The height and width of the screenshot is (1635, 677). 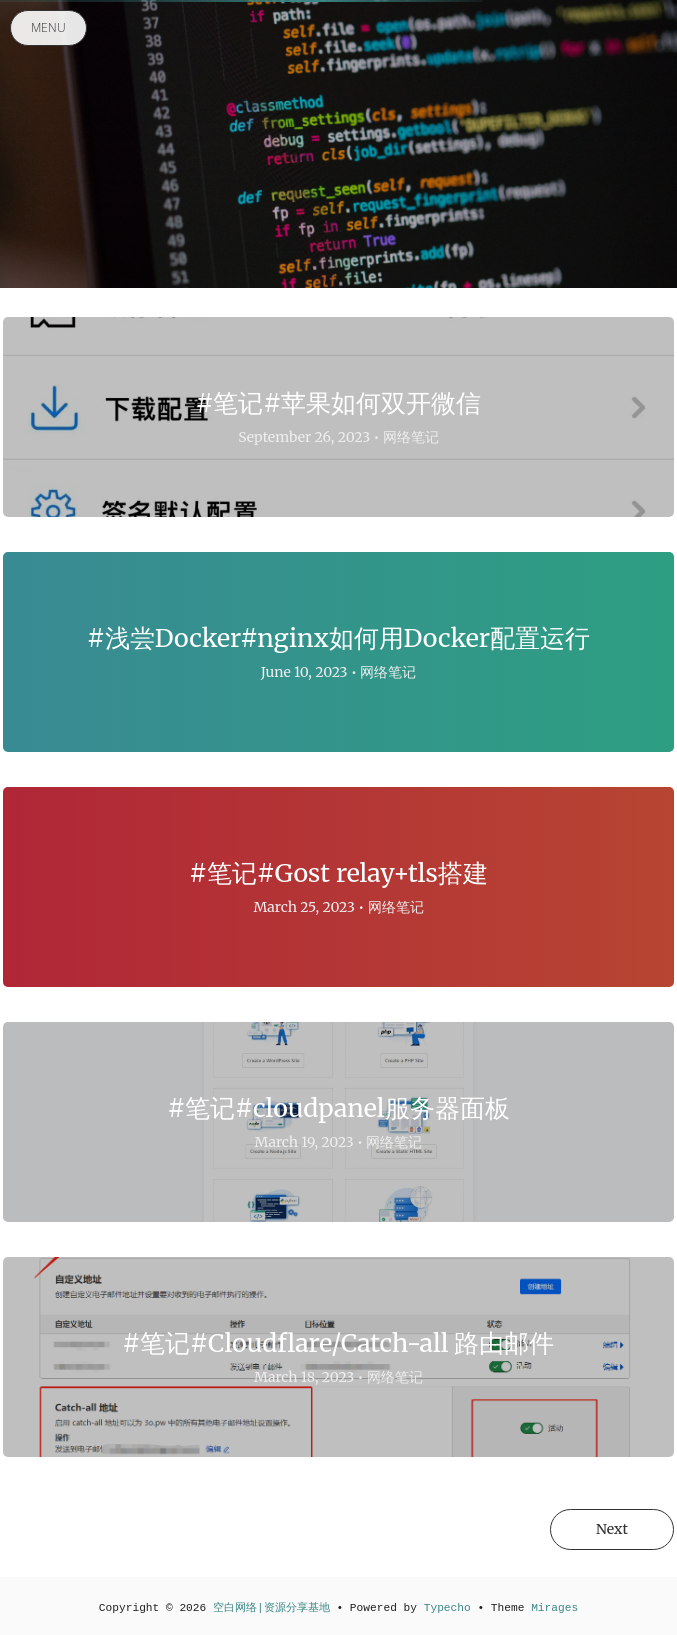 I want to click on Typecho, so click(x=447, y=1608).